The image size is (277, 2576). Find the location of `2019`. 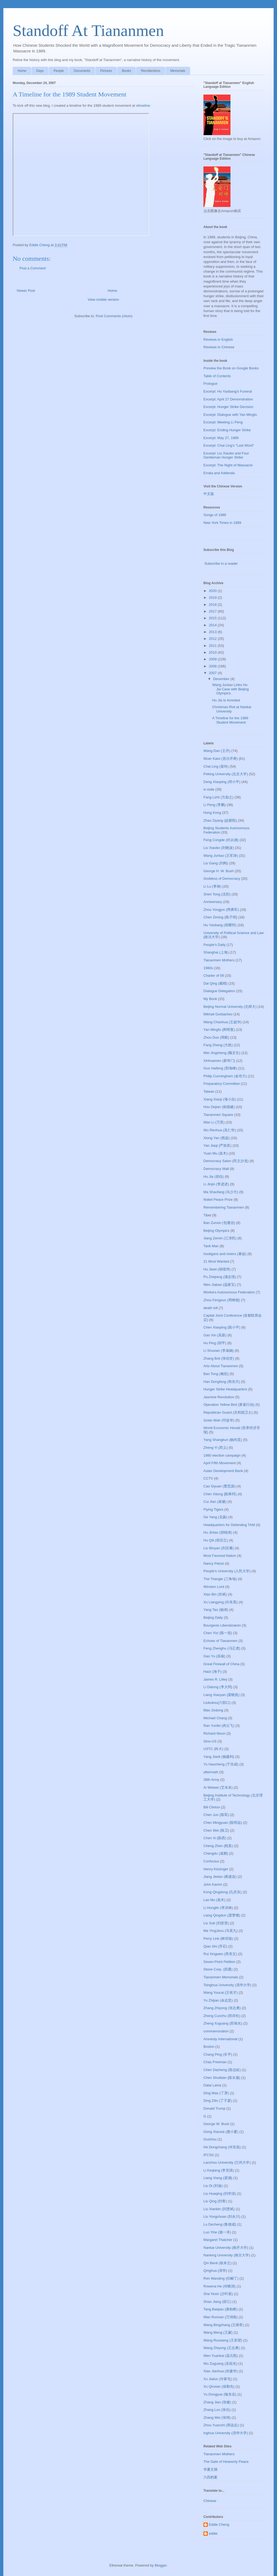

2019 is located at coordinates (213, 598).